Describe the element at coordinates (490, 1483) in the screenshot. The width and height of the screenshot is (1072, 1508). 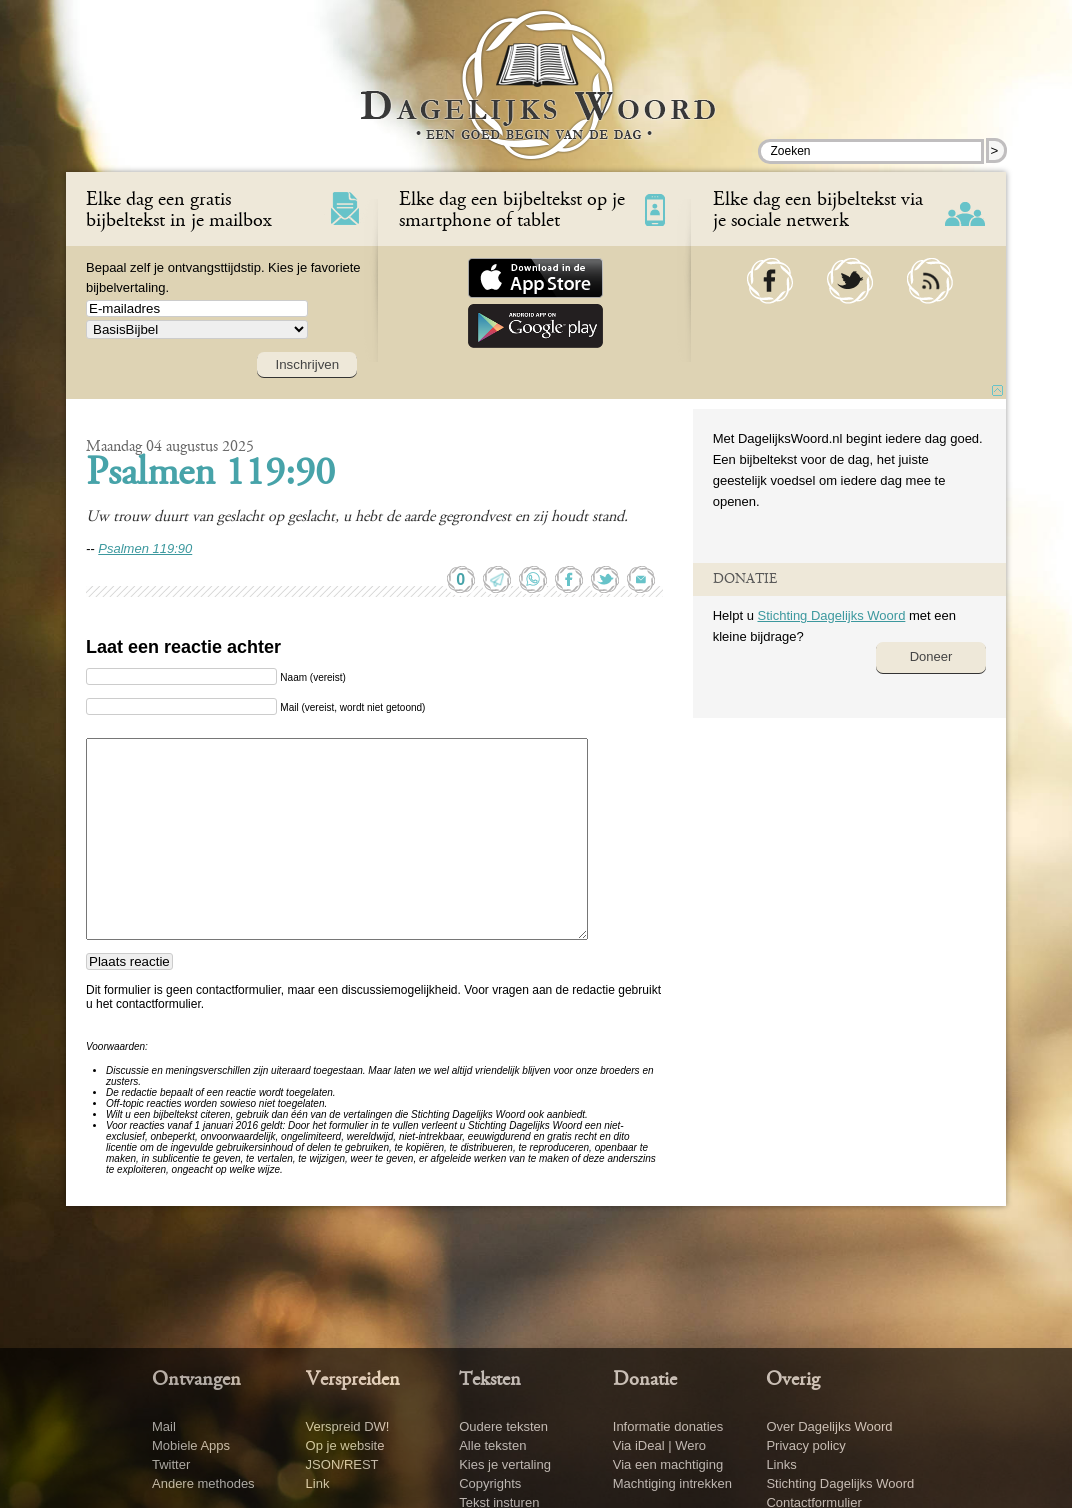
I see `Copyrights` at that location.